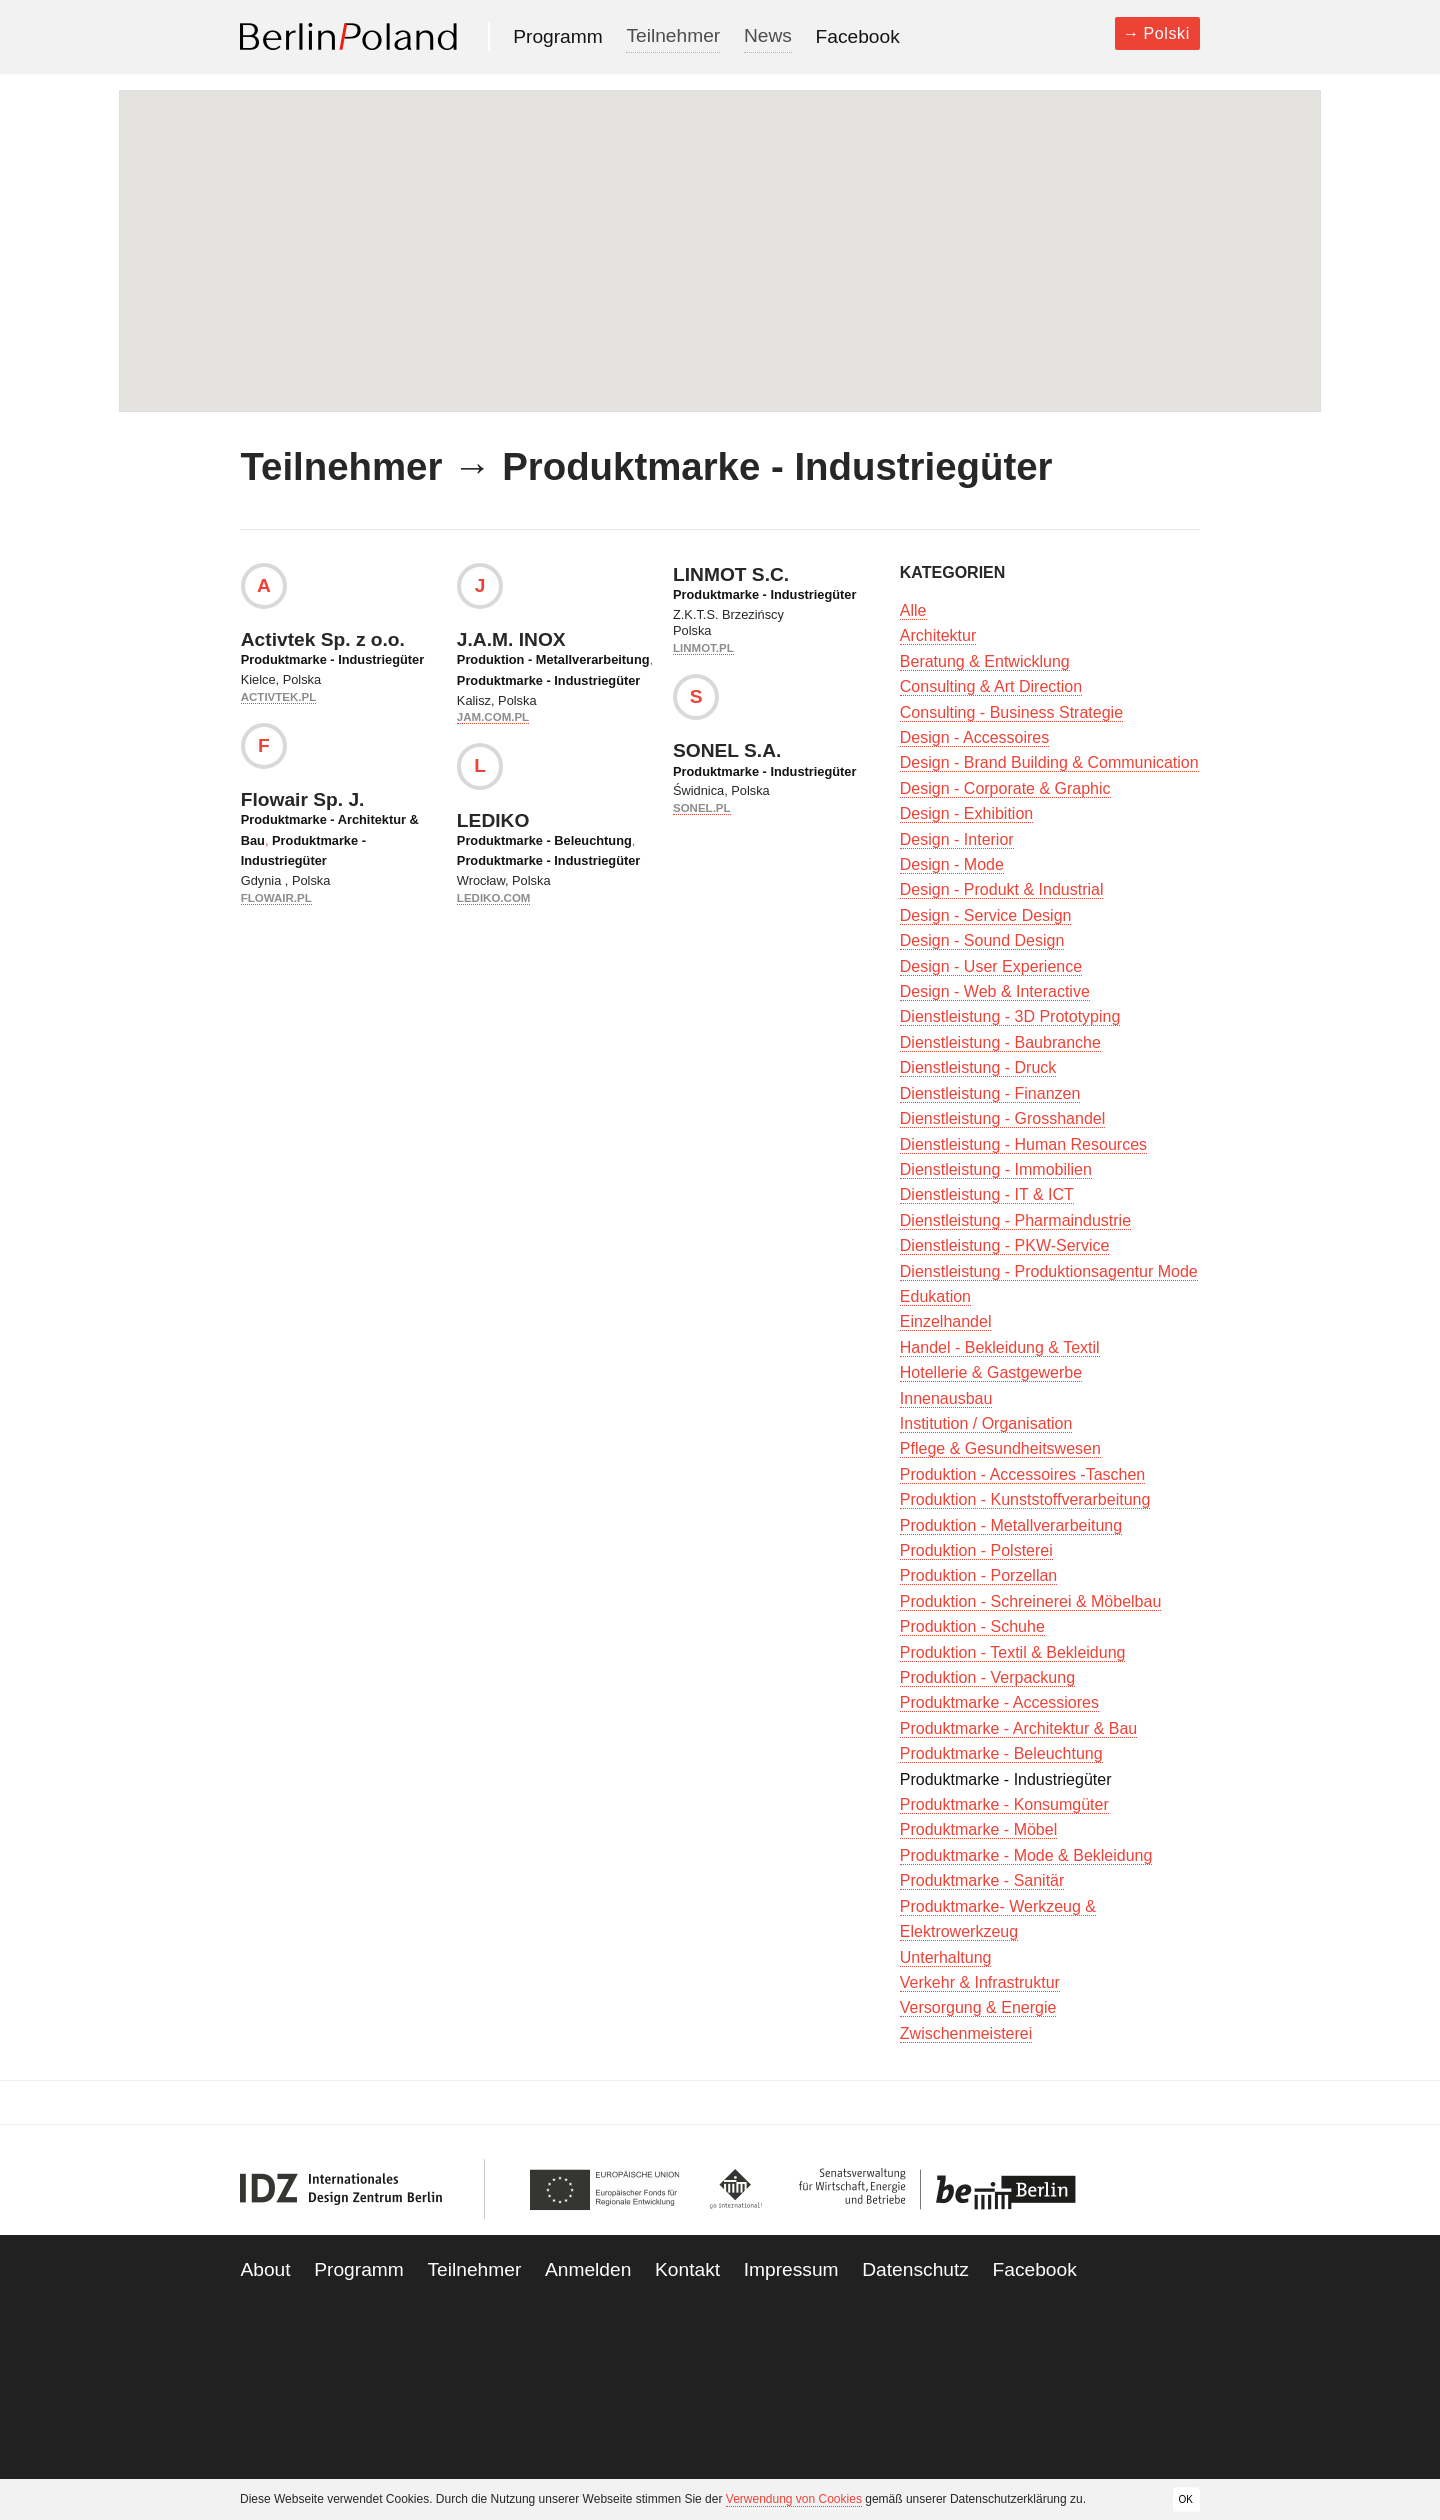  Describe the element at coordinates (978, 1067) in the screenshot. I see `Dienstleistung - Druck` at that location.